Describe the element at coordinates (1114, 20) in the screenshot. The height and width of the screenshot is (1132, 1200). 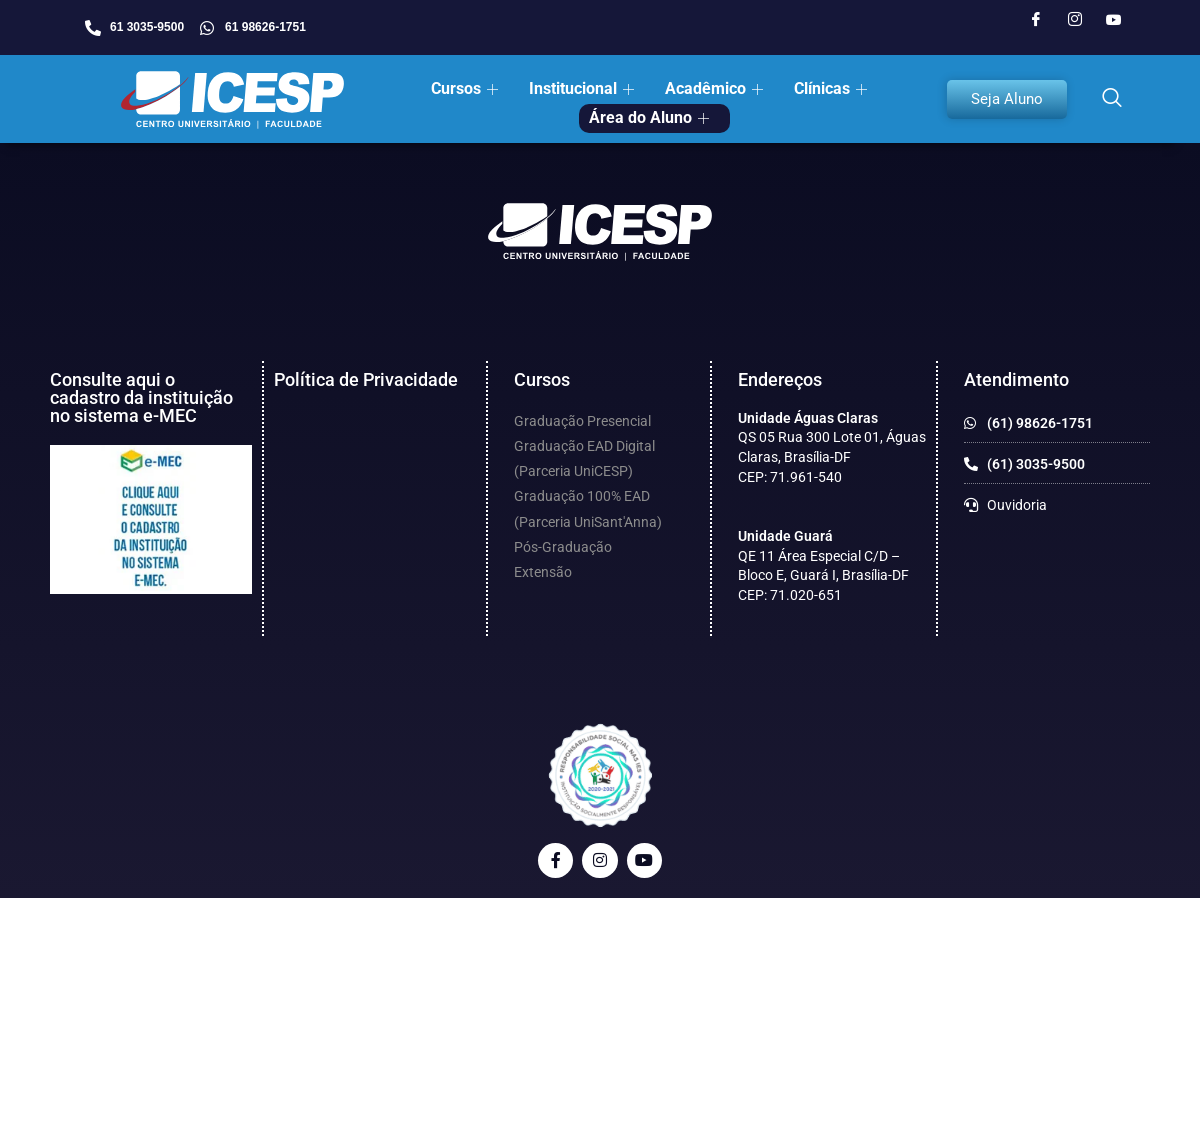
I see `[Youtube]` at that location.